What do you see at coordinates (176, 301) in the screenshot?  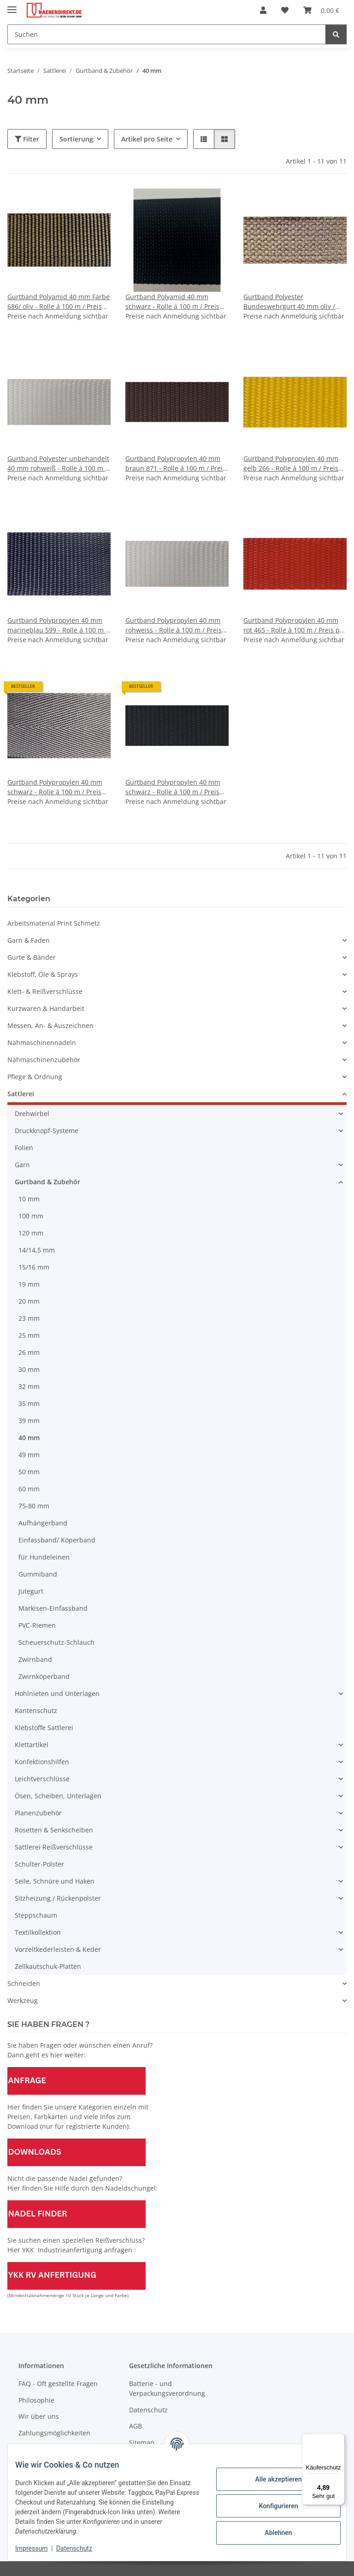 I see `Gurtband Polyamid 40 mm schwarz - Rolle á 100 m / Preis per m (Ersatz für 80005 - 39 mm)` at bounding box center [176, 301].